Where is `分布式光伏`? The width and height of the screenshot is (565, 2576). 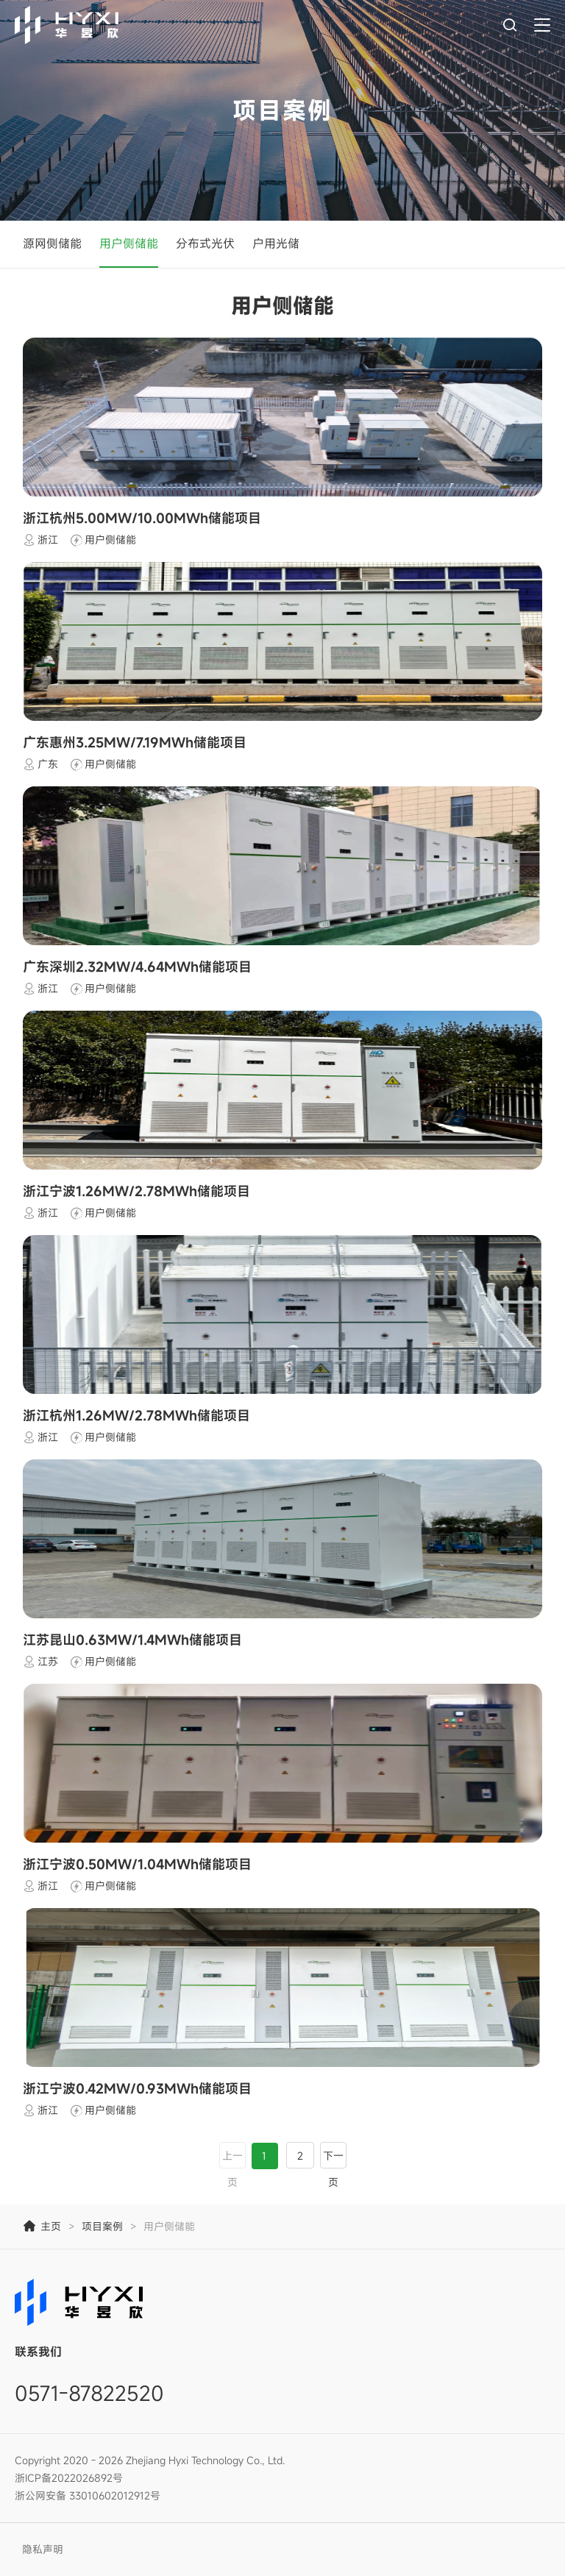 分布式光伏 is located at coordinates (205, 243).